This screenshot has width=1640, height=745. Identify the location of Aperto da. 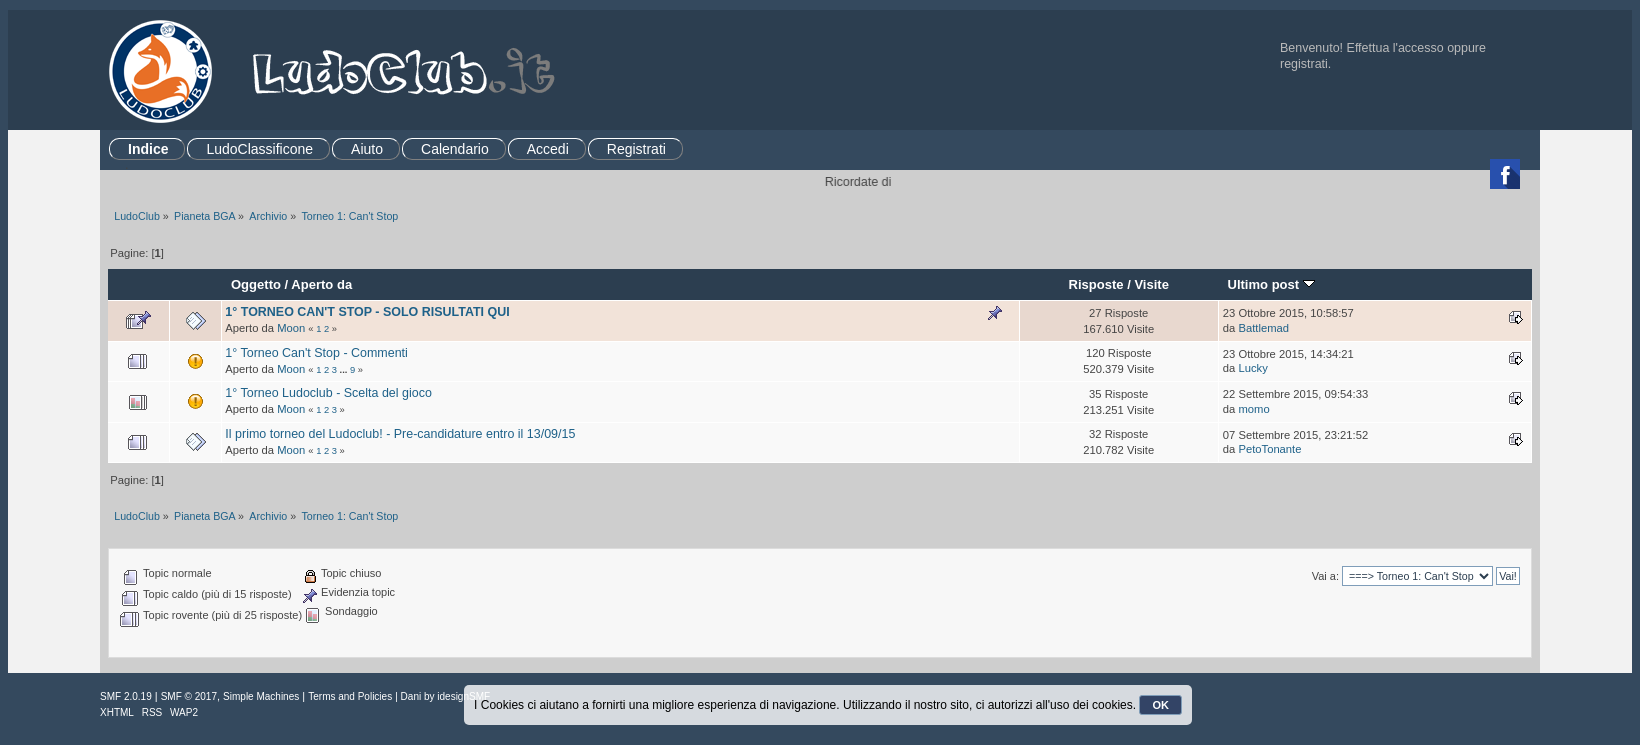
(321, 284).